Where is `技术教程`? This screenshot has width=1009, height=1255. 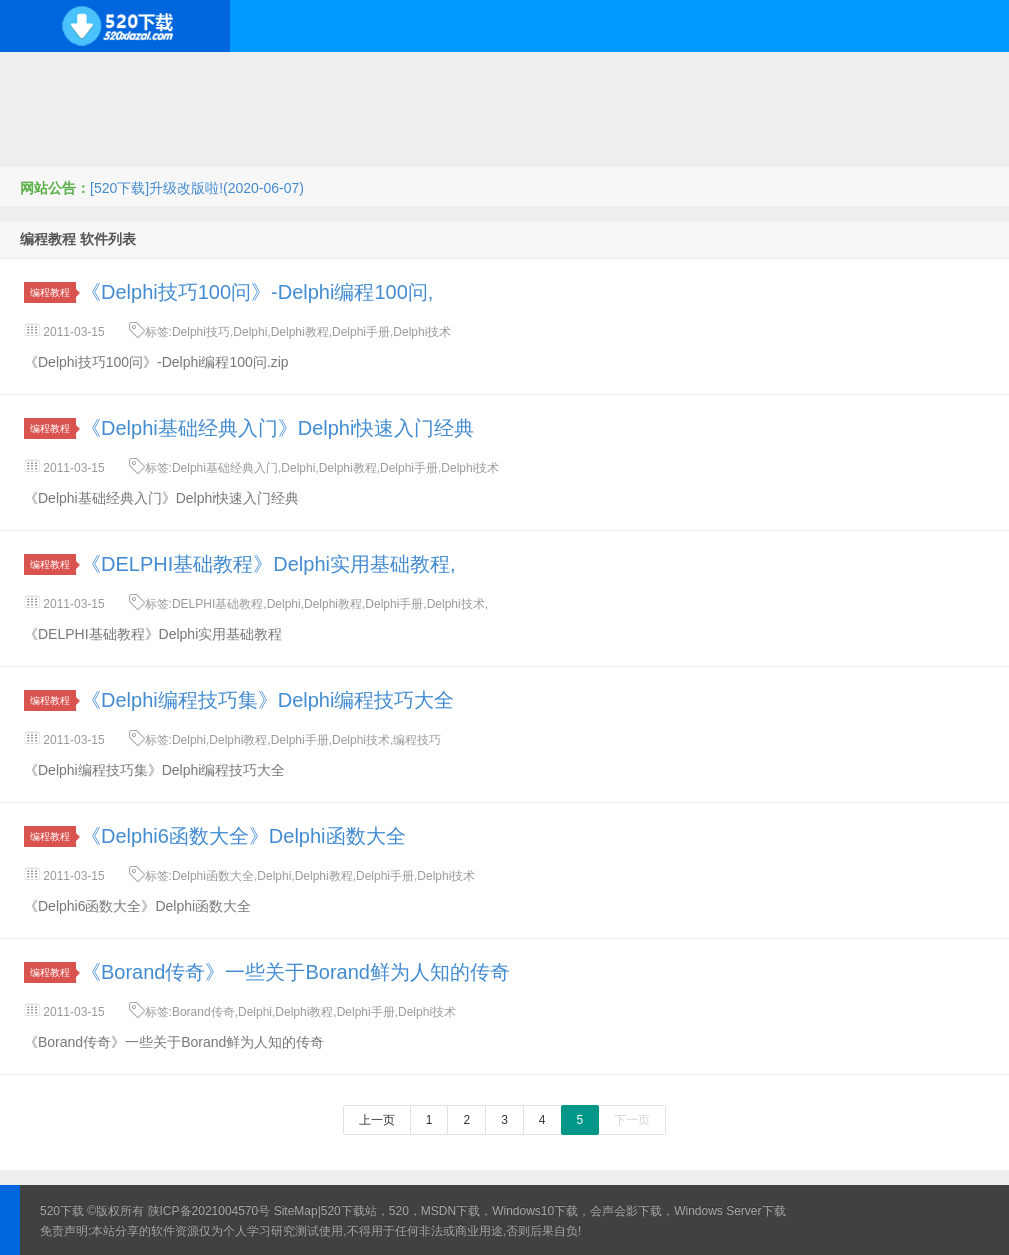 技术教程 is located at coordinates (576, 78).